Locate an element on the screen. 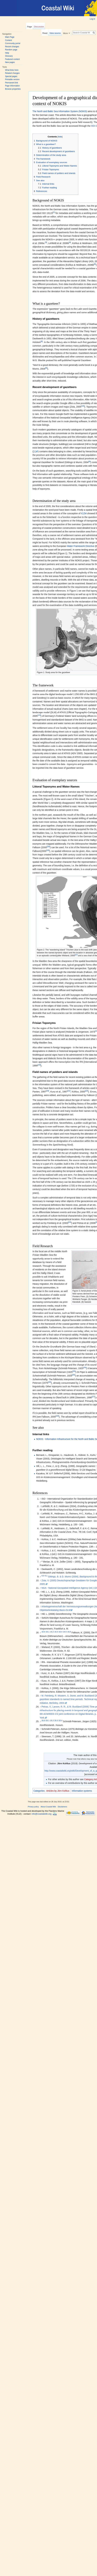  Read is located at coordinates (44, 33).